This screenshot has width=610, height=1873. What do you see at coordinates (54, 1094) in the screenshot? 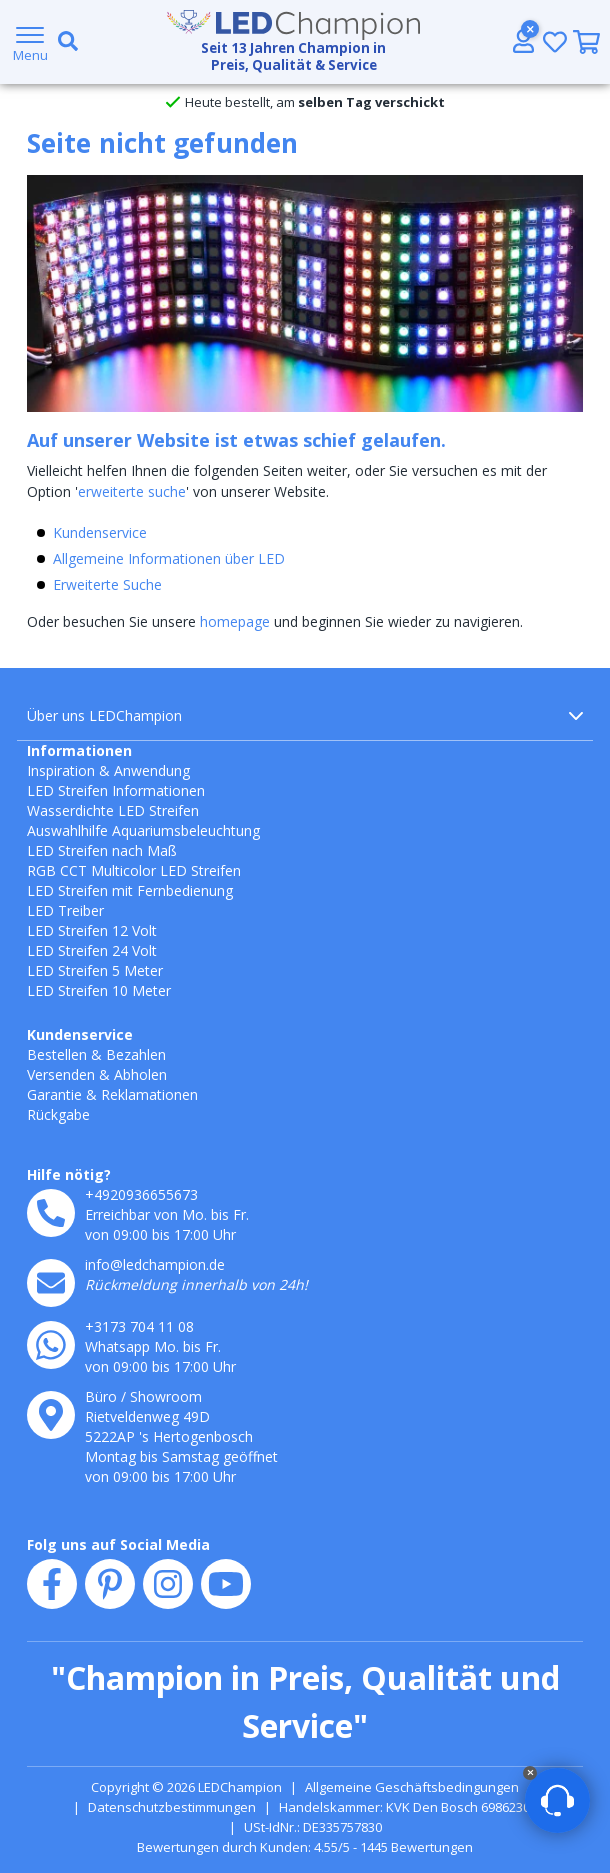
I see `Garantie [Garantie und Reparaturen]` at bounding box center [54, 1094].